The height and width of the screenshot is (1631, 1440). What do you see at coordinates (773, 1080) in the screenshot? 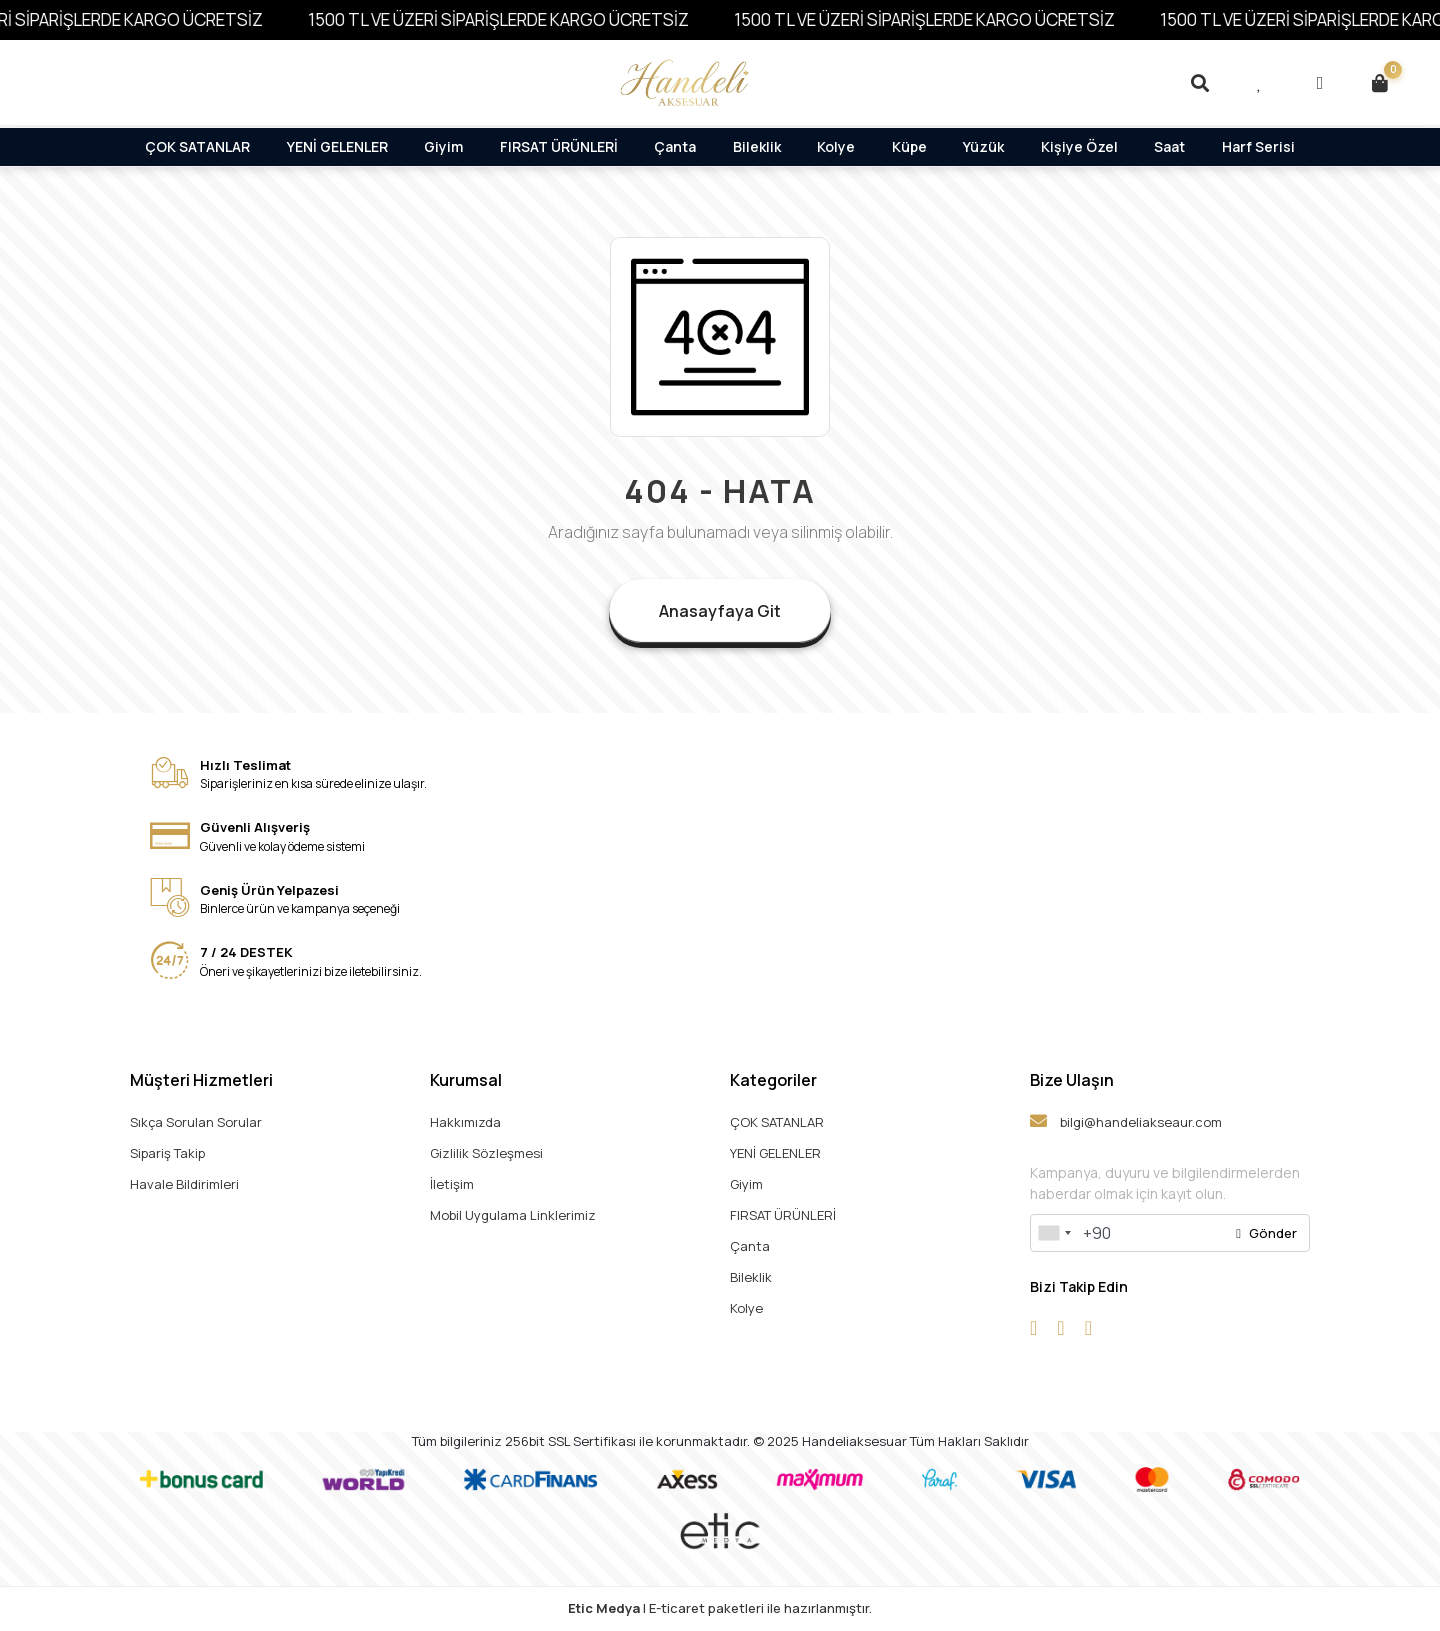
I see `Kategoriler` at bounding box center [773, 1080].